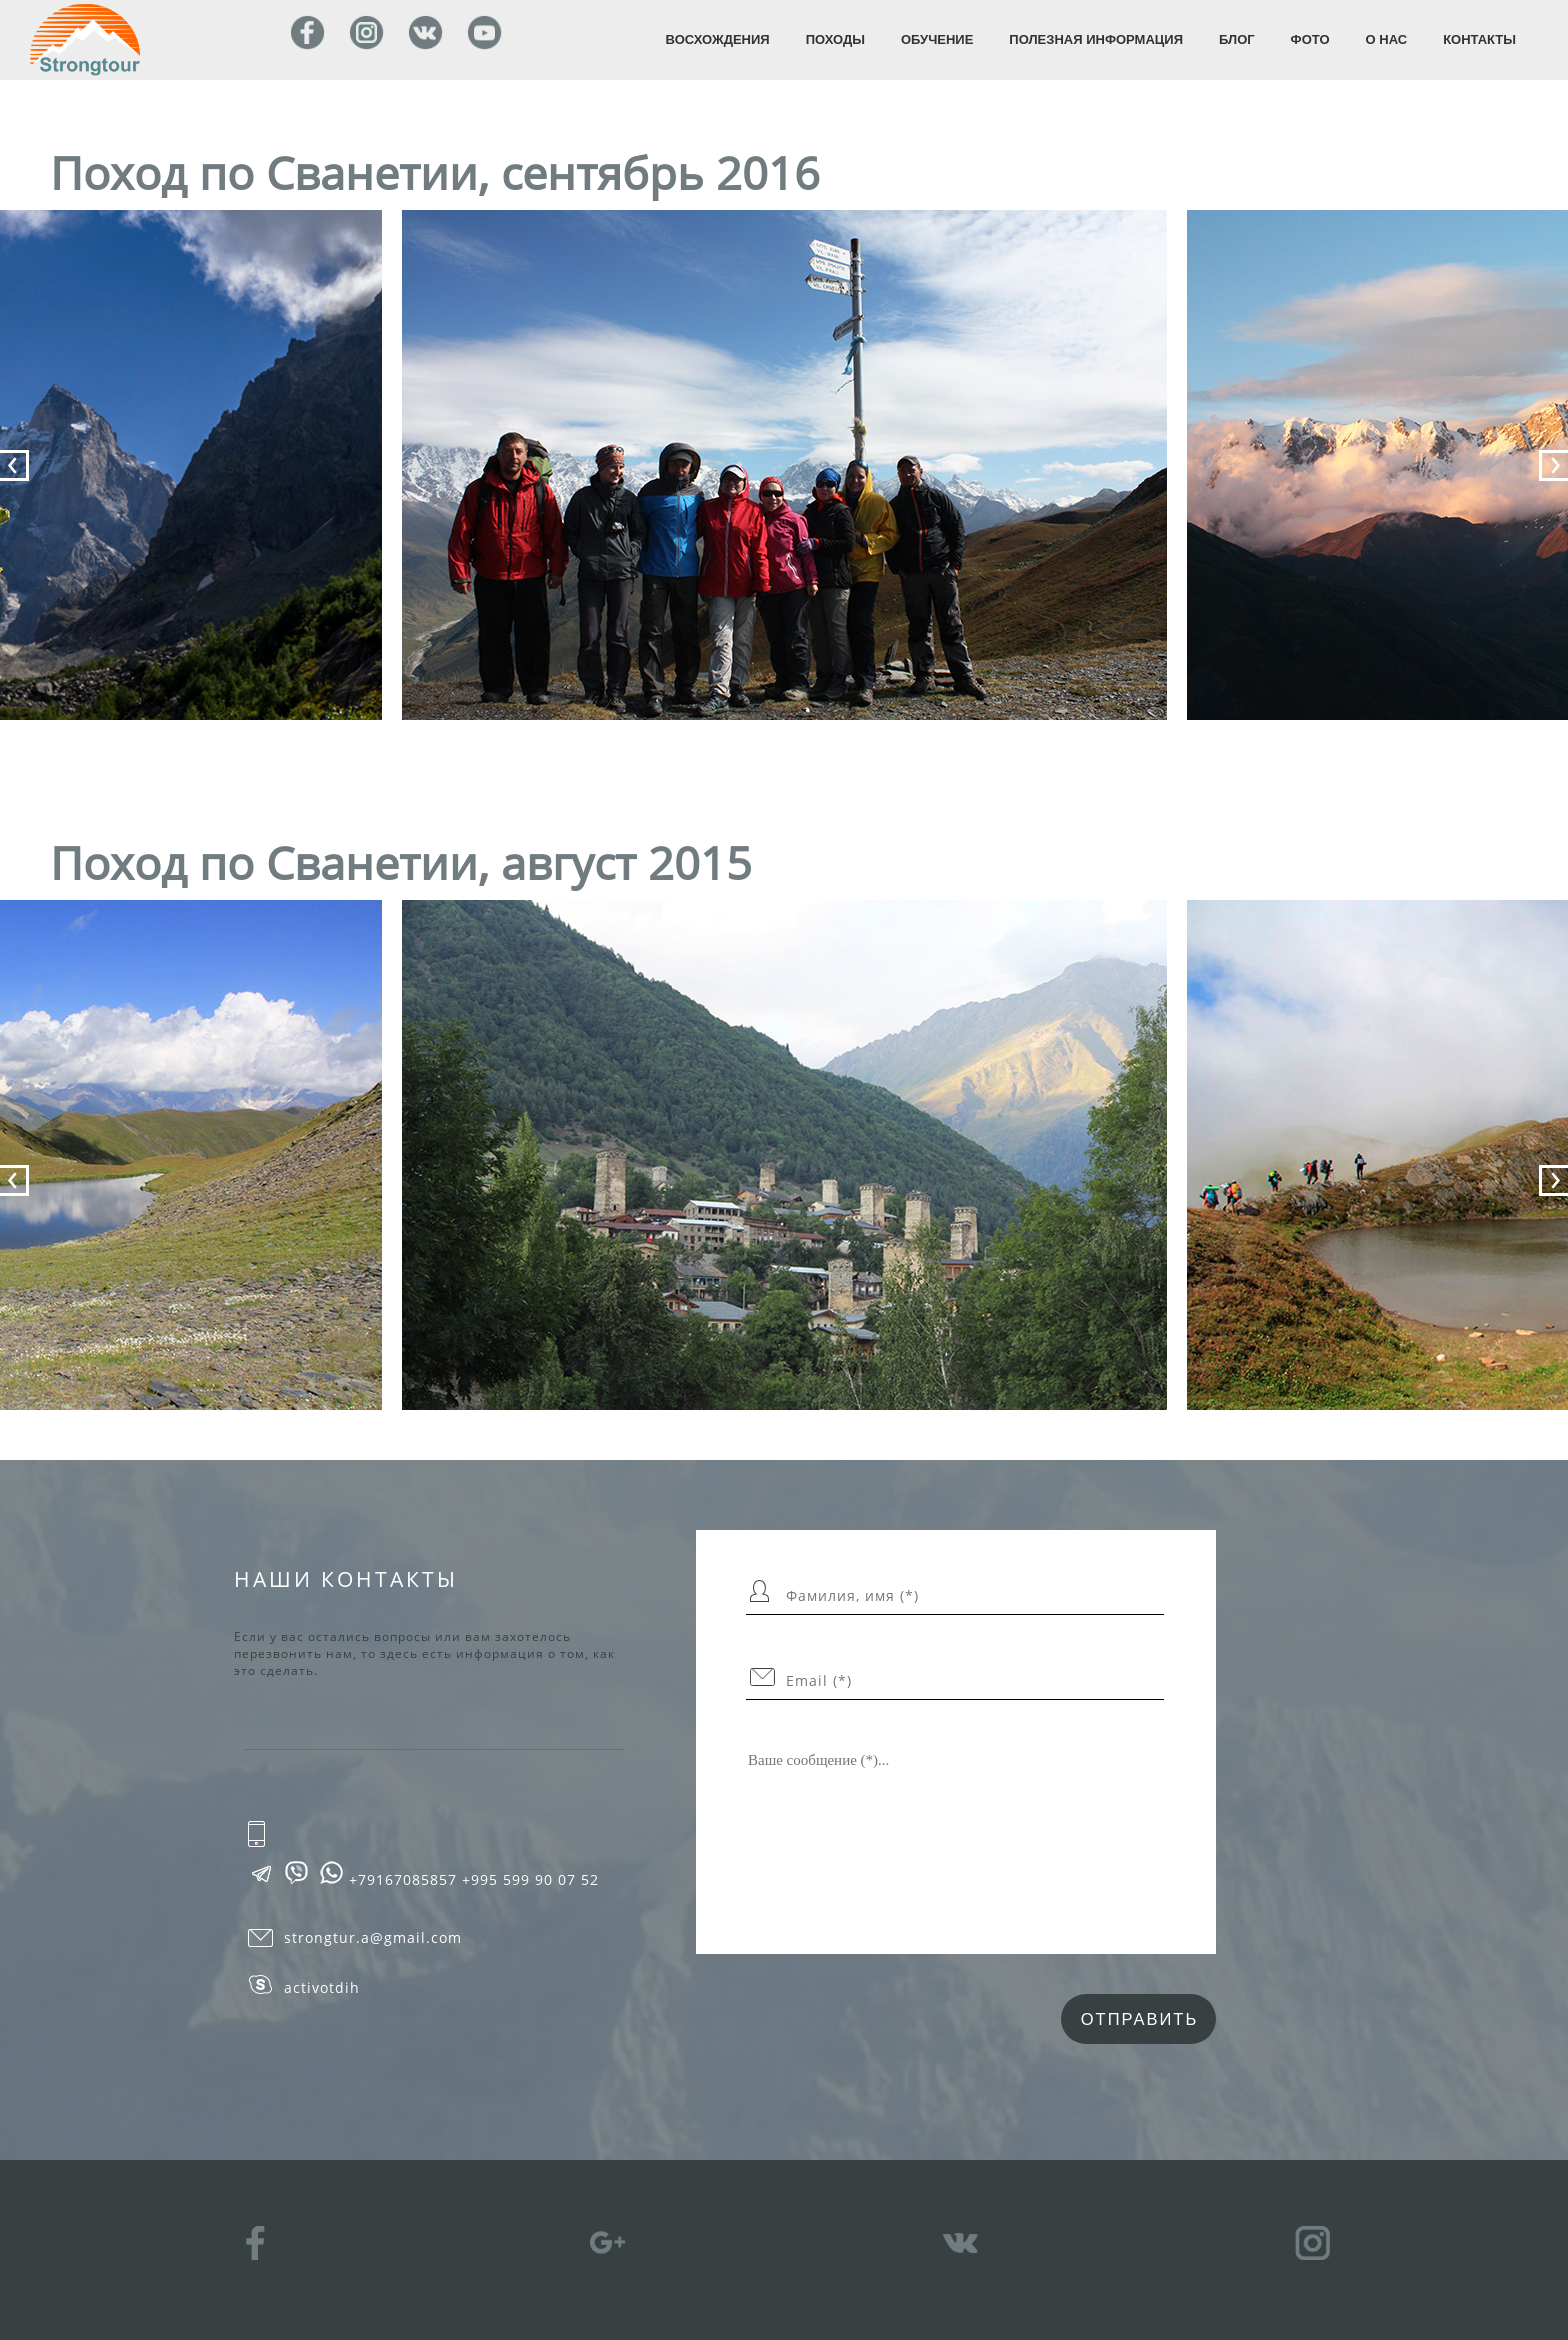  What do you see at coordinates (322, 1988) in the screenshot?
I see `activotdih` at bounding box center [322, 1988].